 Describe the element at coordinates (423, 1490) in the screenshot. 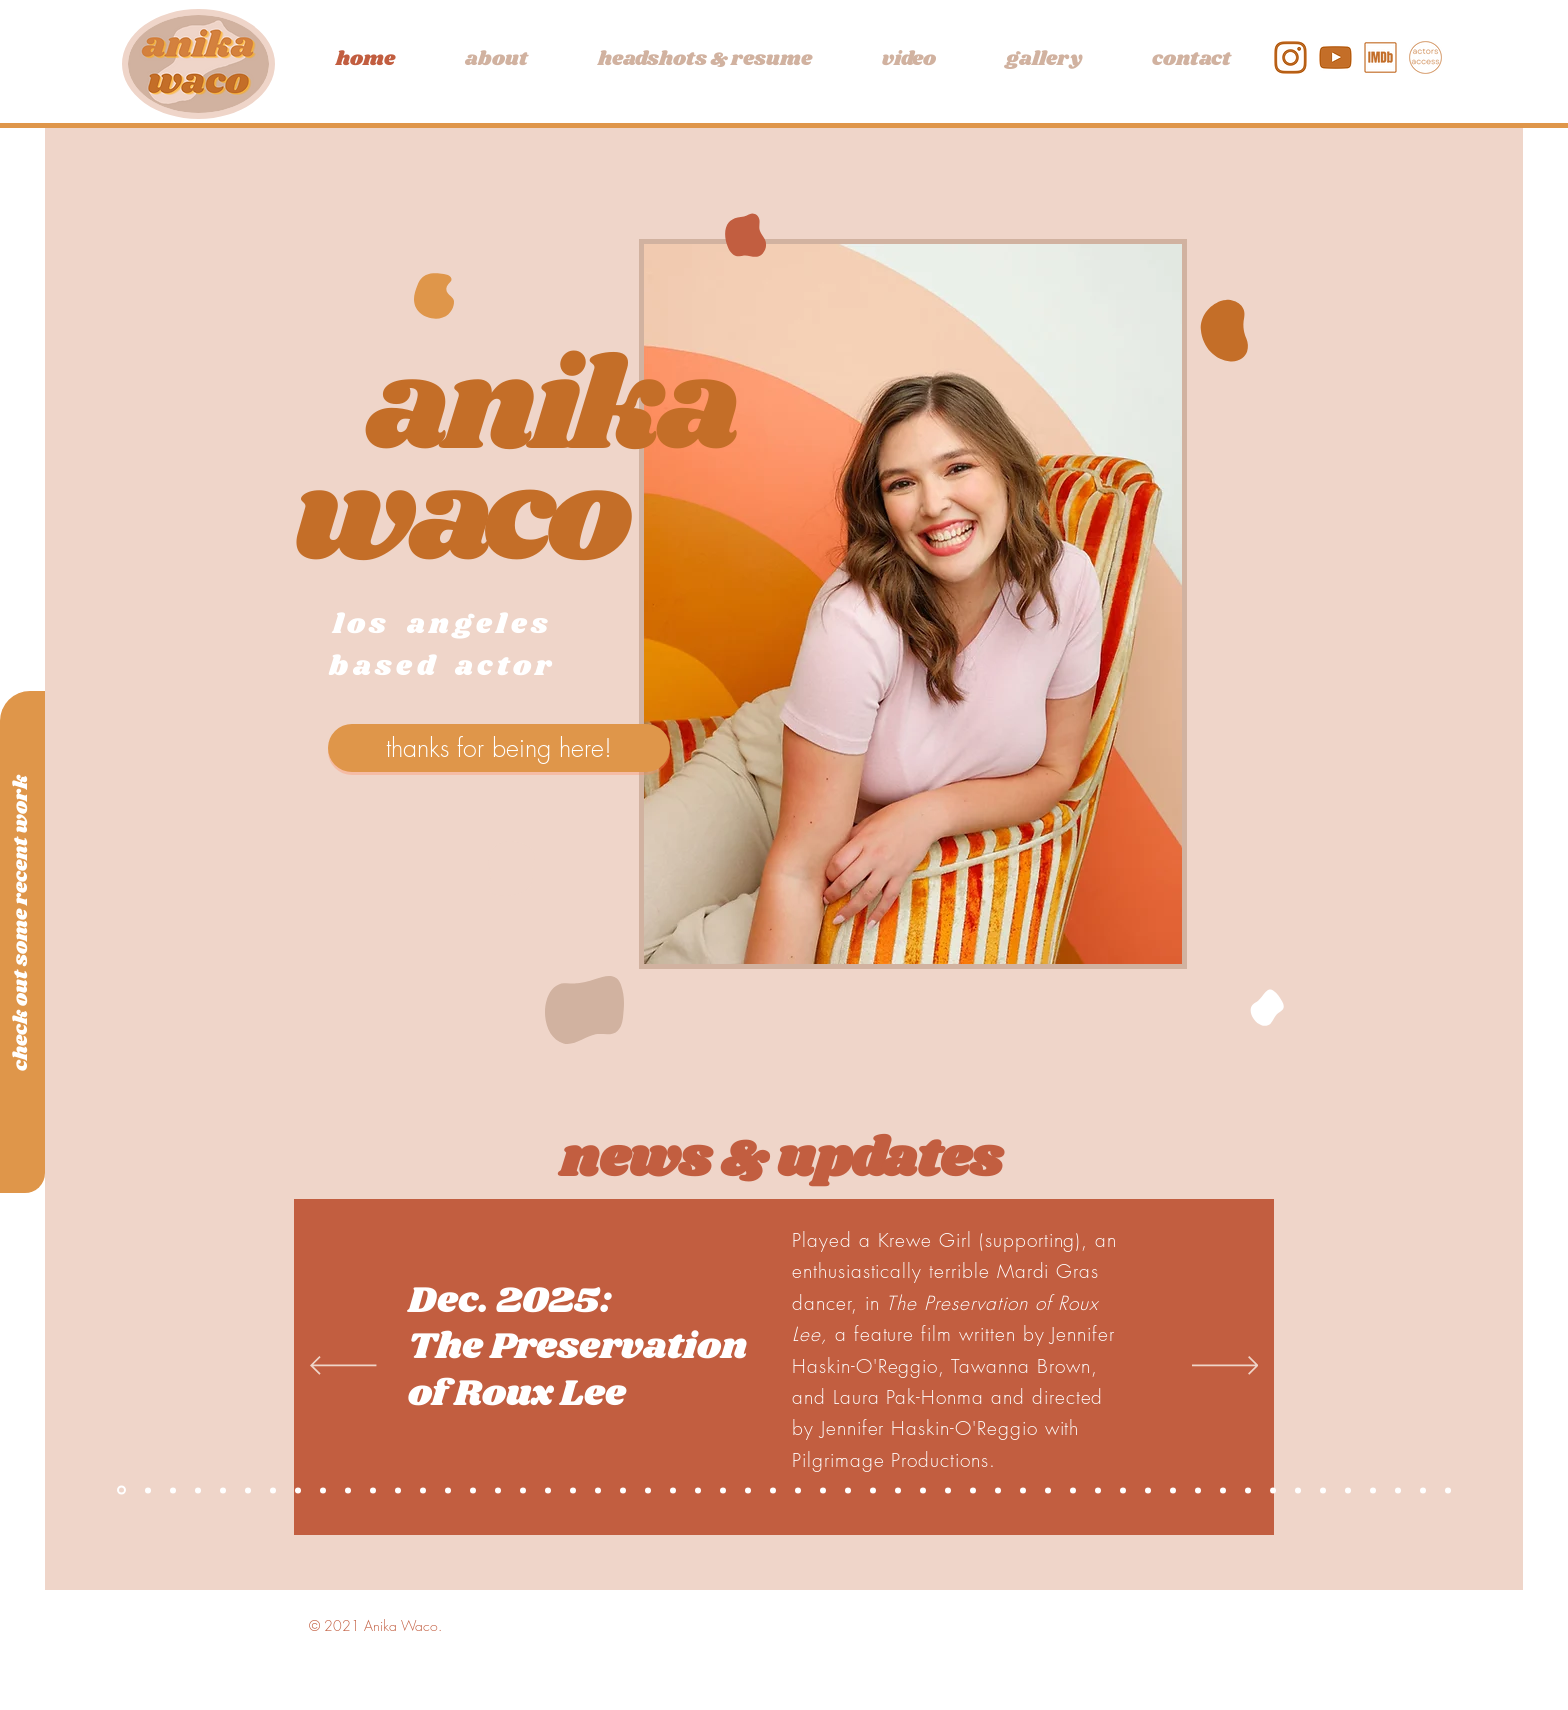

I see `[Chainsaw Monkey]` at that location.